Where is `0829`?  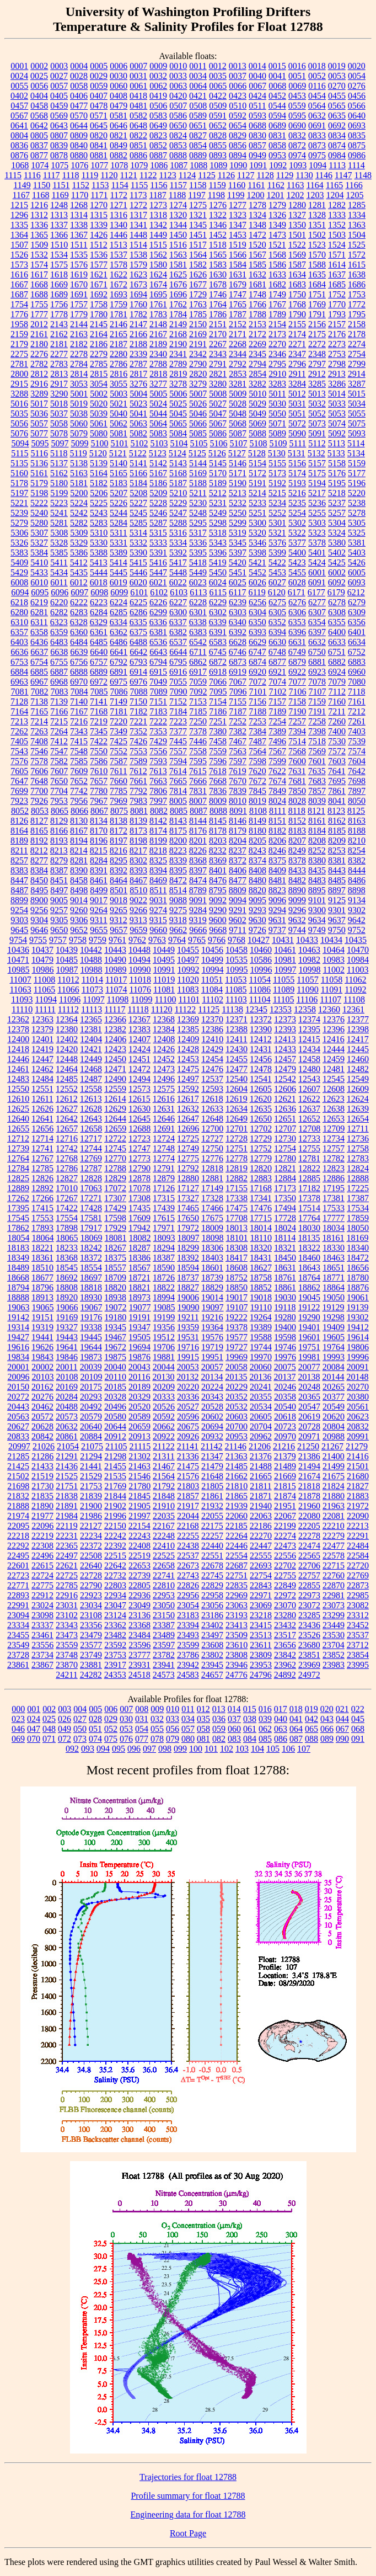 0829 is located at coordinates (237, 135).